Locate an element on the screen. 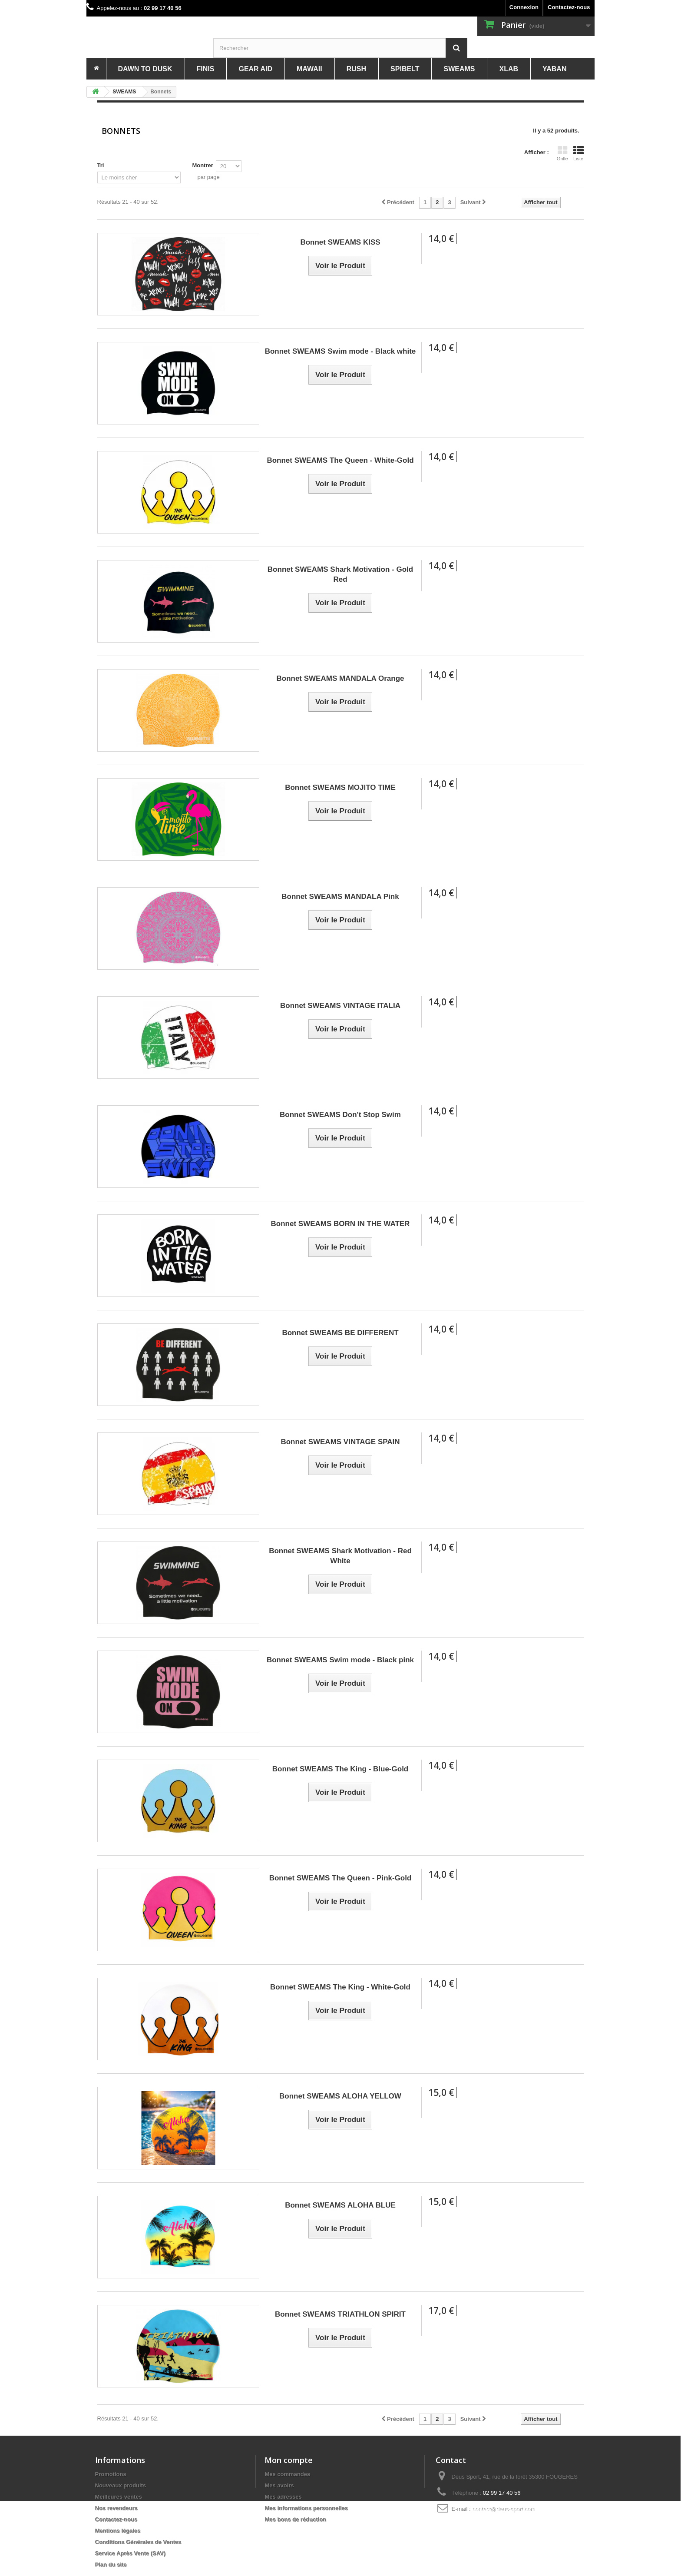 The height and width of the screenshot is (2576, 681). Mes bons de réduction is located at coordinates (295, 2519).